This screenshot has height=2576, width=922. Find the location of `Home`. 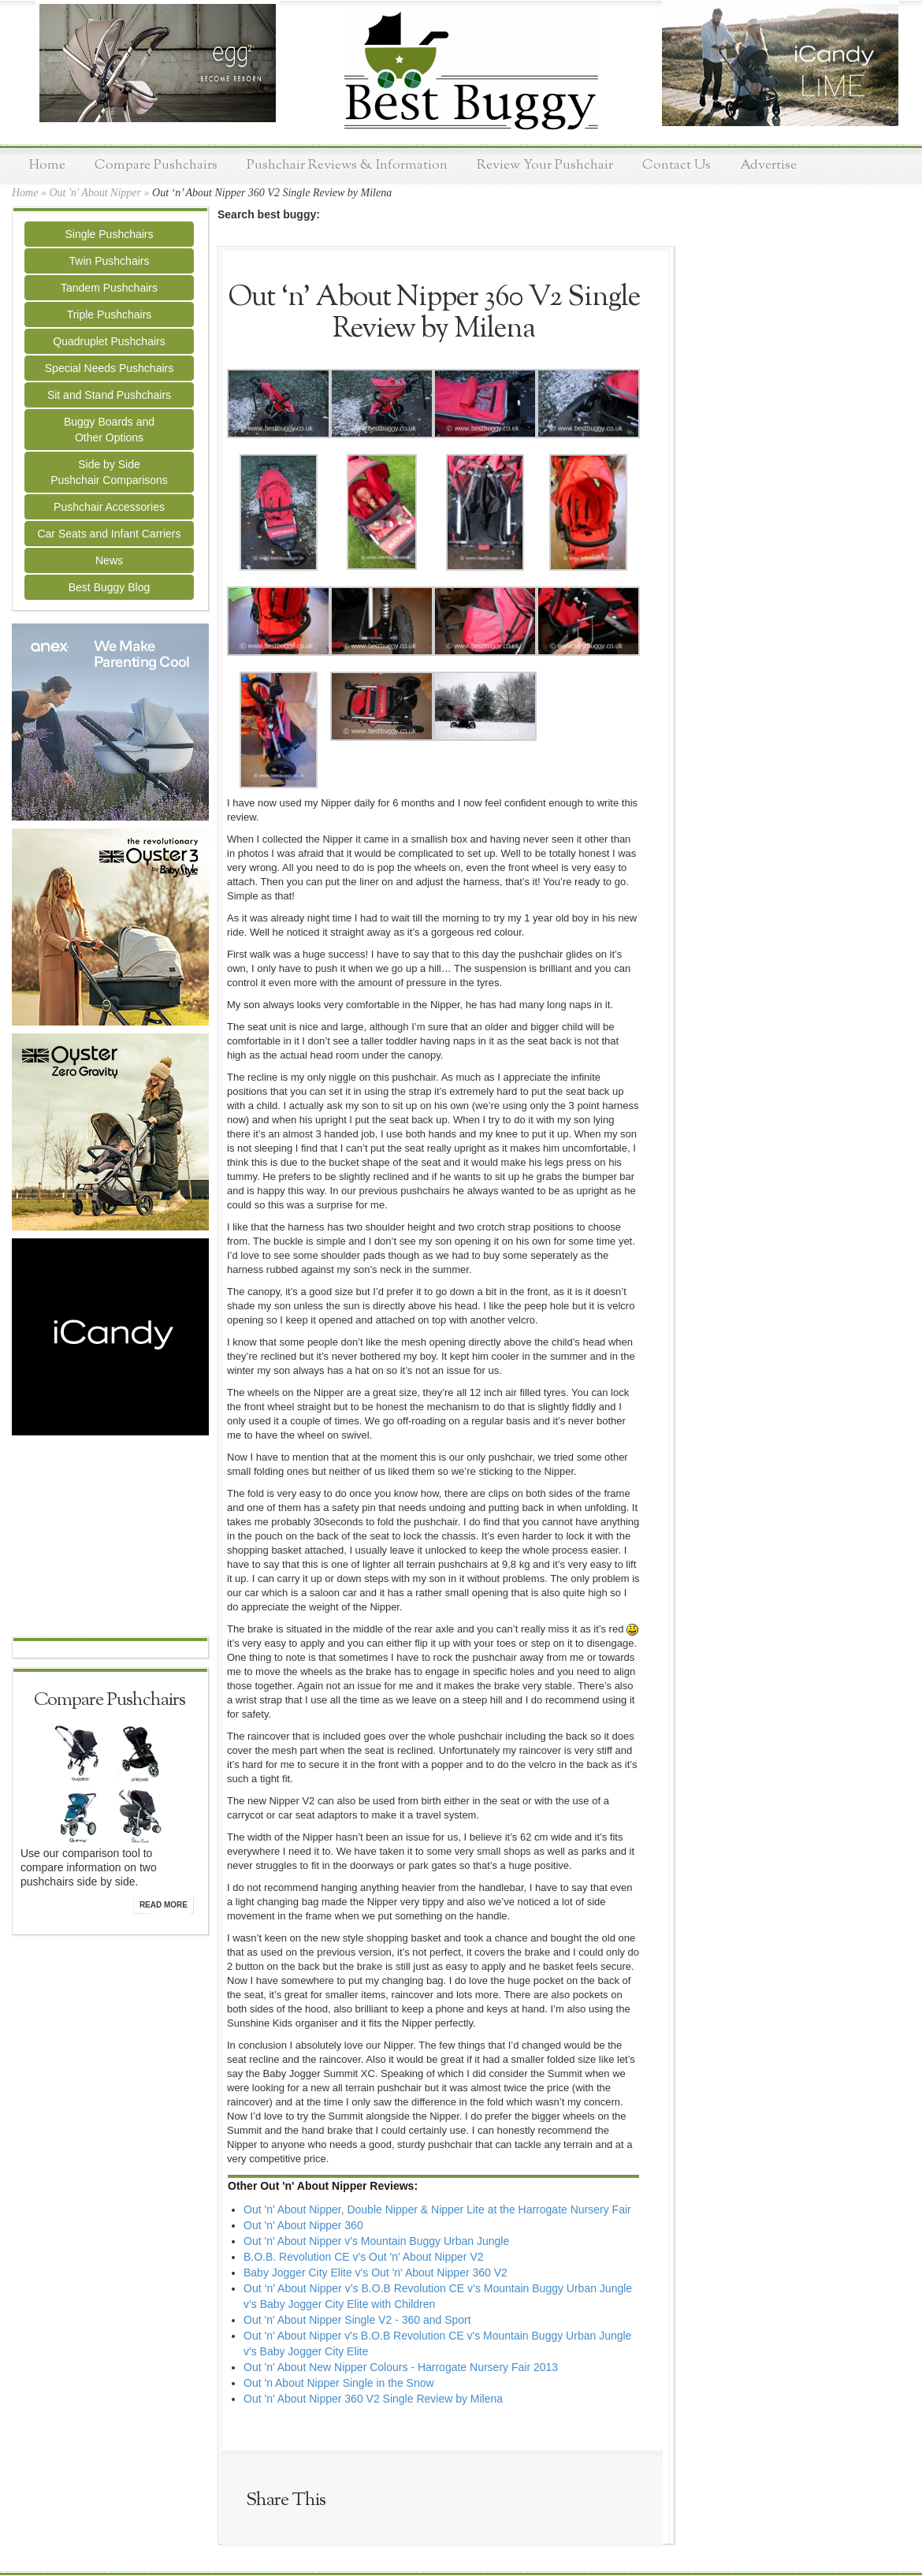

Home is located at coordinates (47, 165).